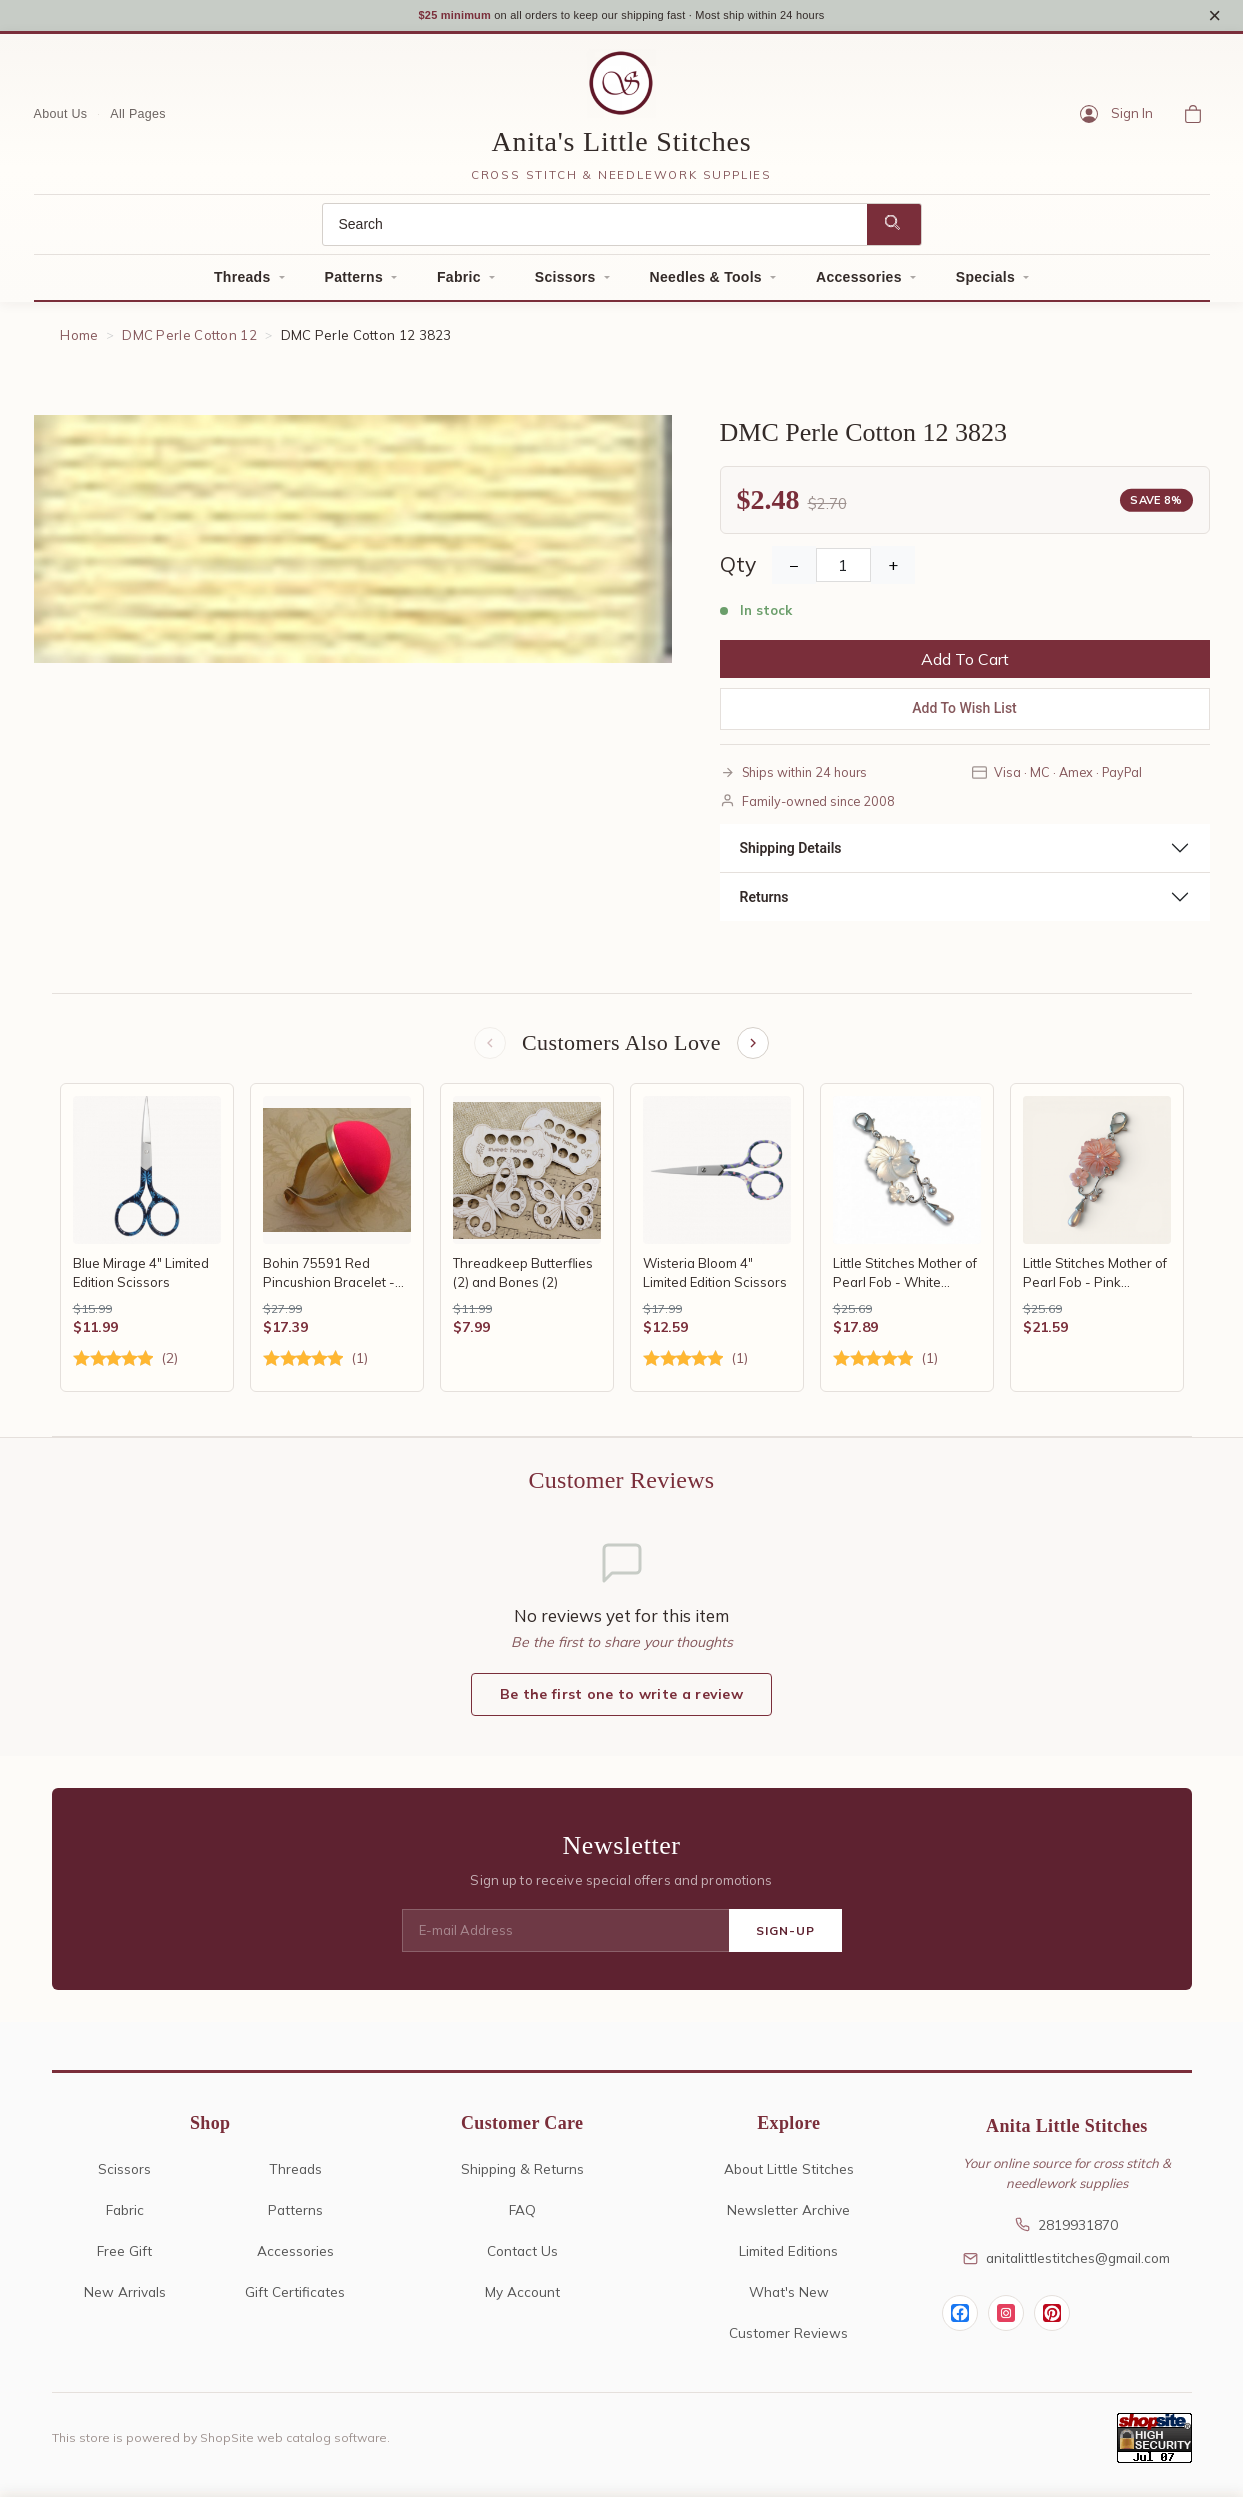 The image size is (1243, 2497). What do you see at coordinates (565, 280) in the screenshot?
I see `Scissors` at bounding box center [565, 280].